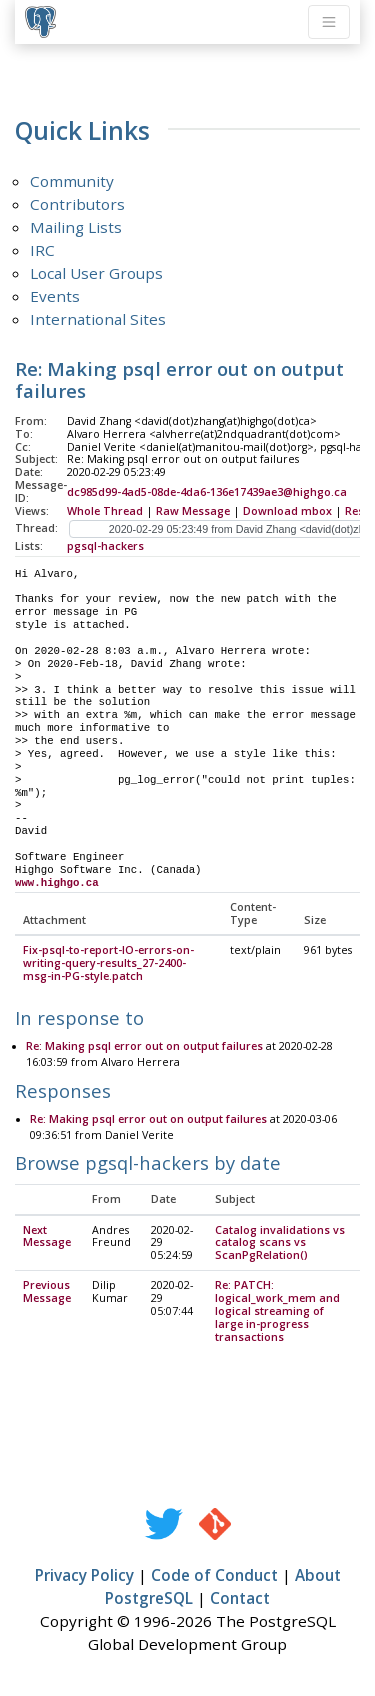 This screenshot has height=1696, width=375. Describe the element at coordinates (98, 319) in the screenshot. I see `International Sites` at that location.